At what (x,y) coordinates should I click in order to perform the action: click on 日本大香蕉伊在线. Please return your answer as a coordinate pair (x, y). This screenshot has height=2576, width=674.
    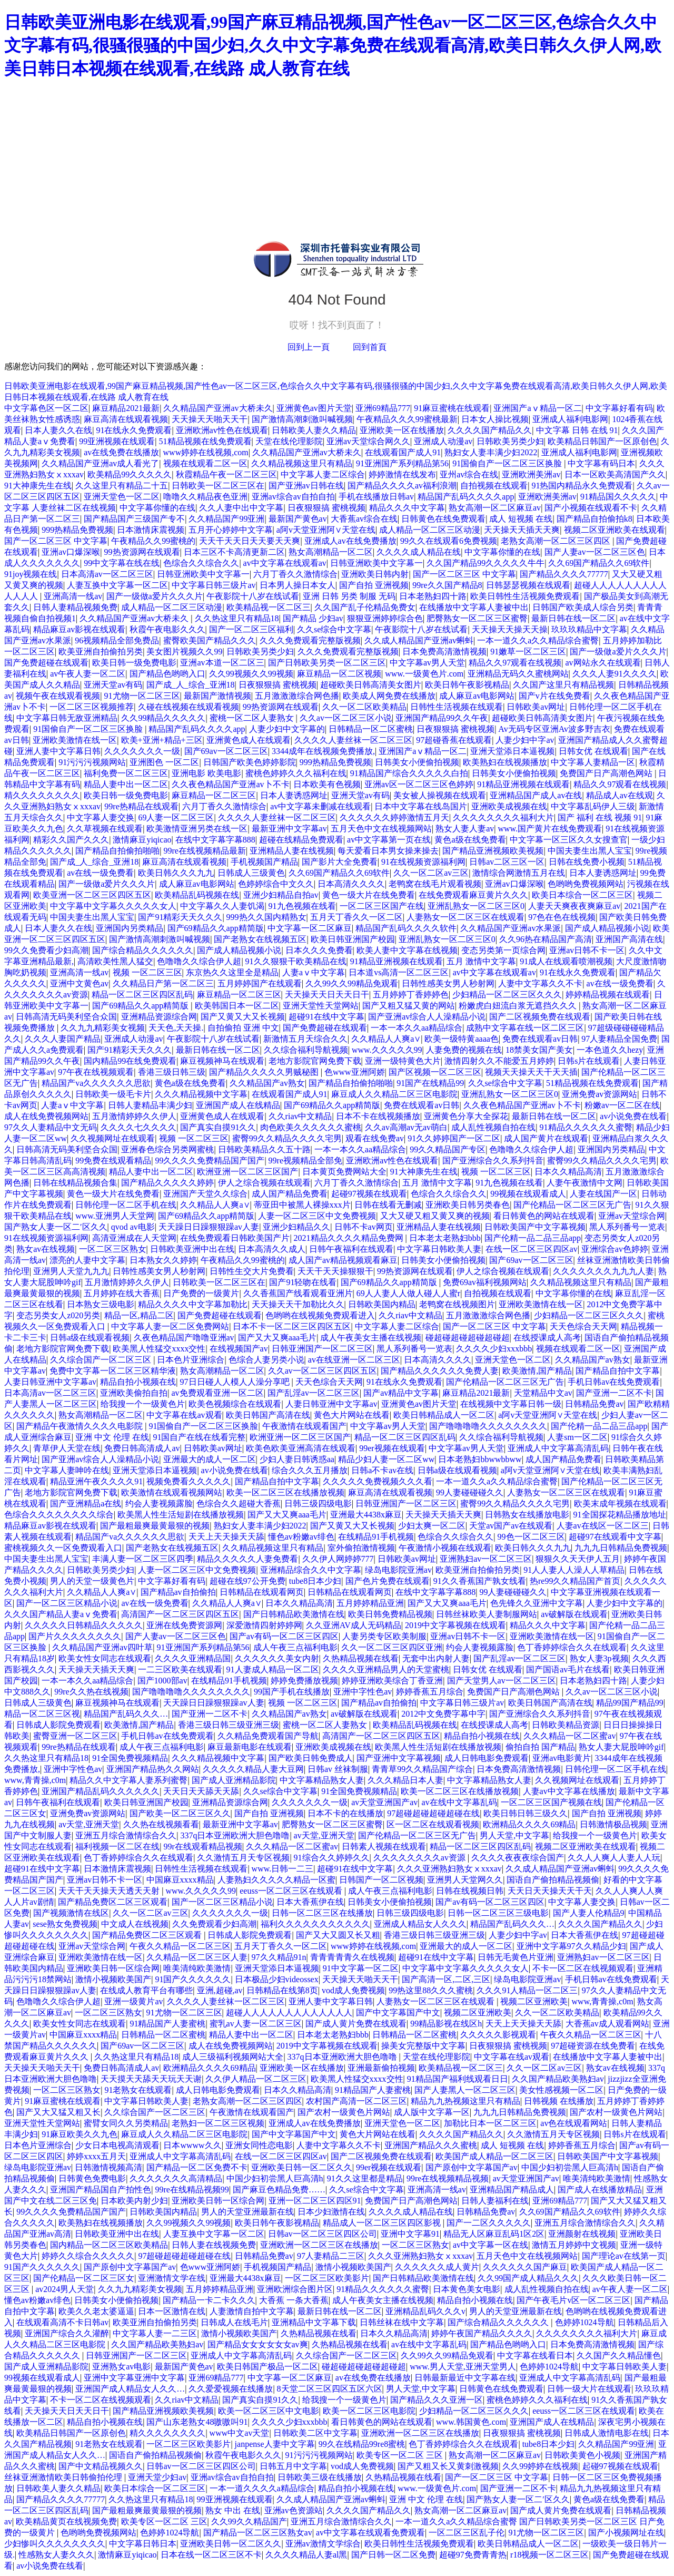
    Looking at the image, I should click on (310, 1901).